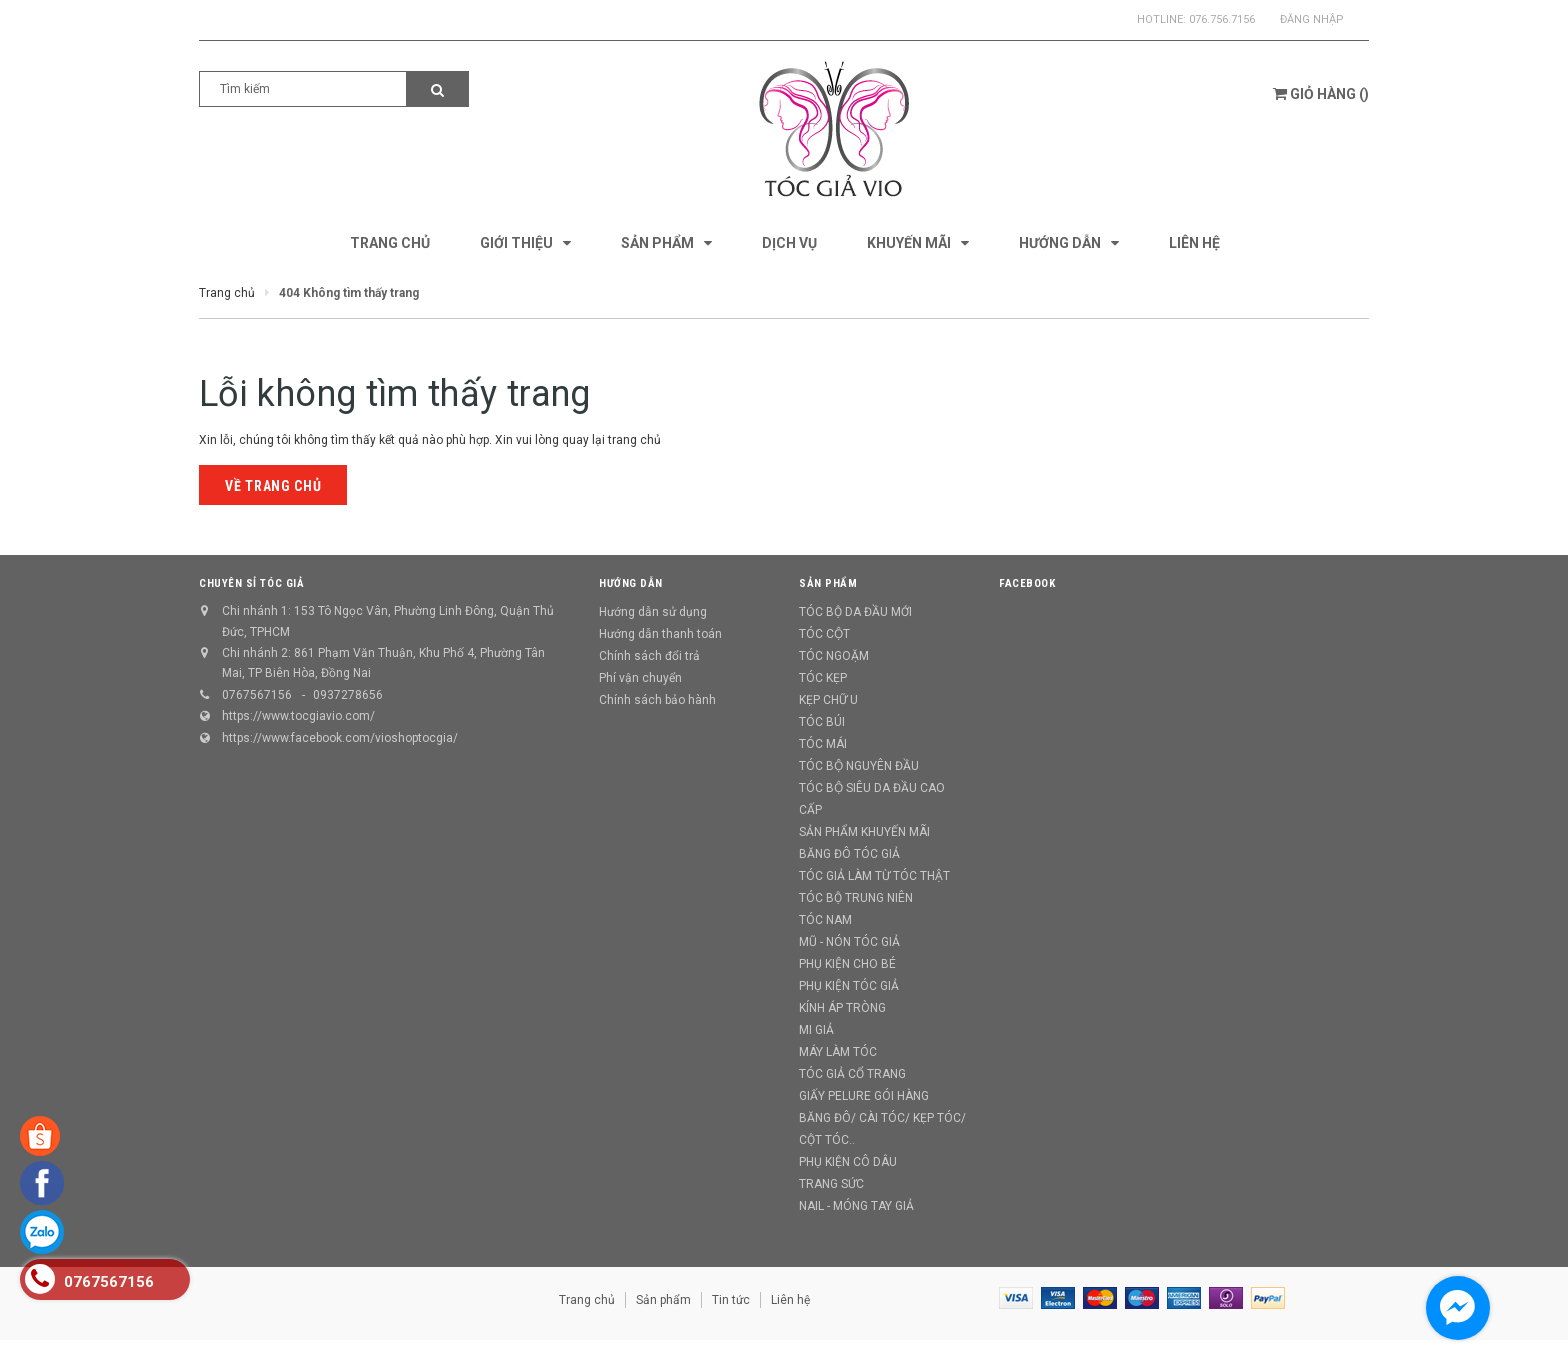  Describe the element at coordinates (842, 1008) in the screenshot. I see `KÍNH ÁP TRÒNG` at that location.